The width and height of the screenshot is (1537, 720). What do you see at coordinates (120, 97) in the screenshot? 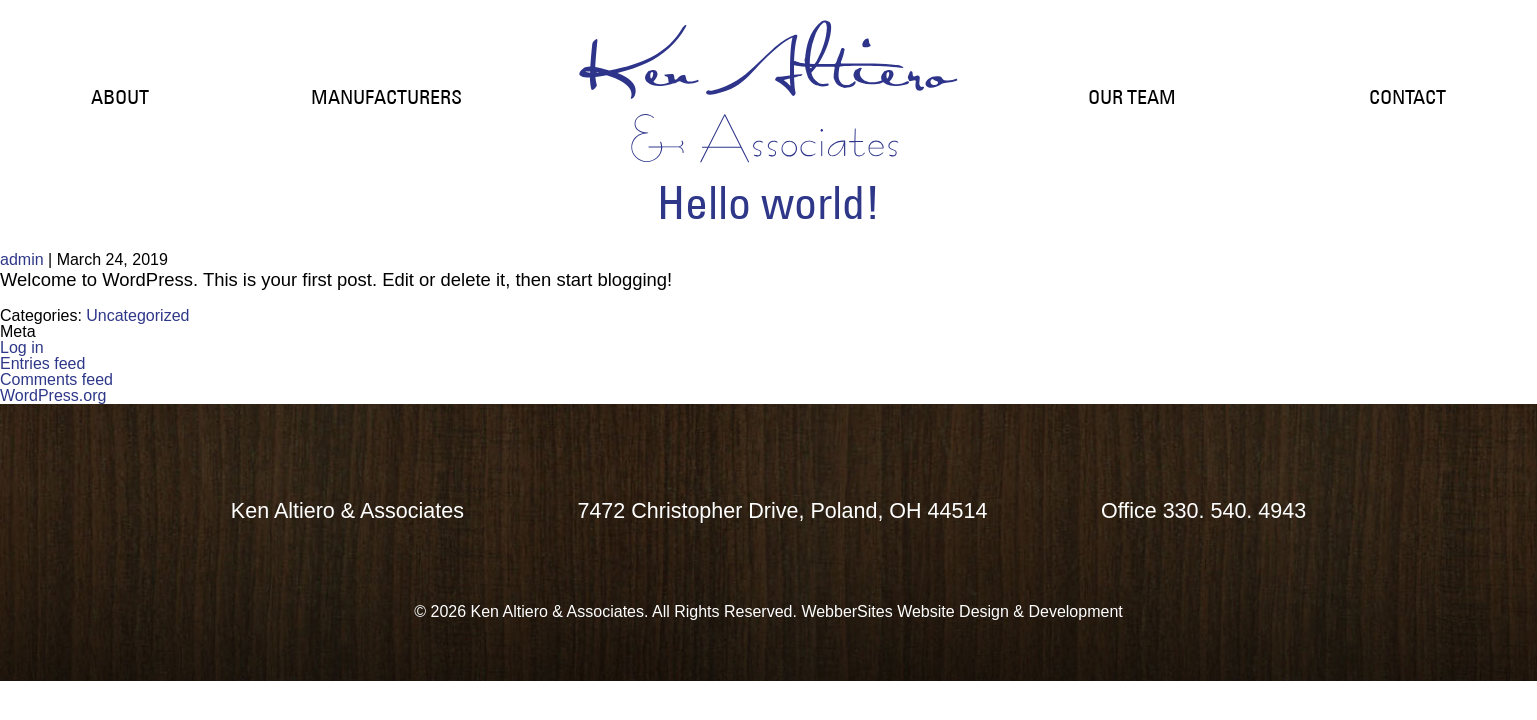
I see `ABOUT` at bounding box center [120, 97].